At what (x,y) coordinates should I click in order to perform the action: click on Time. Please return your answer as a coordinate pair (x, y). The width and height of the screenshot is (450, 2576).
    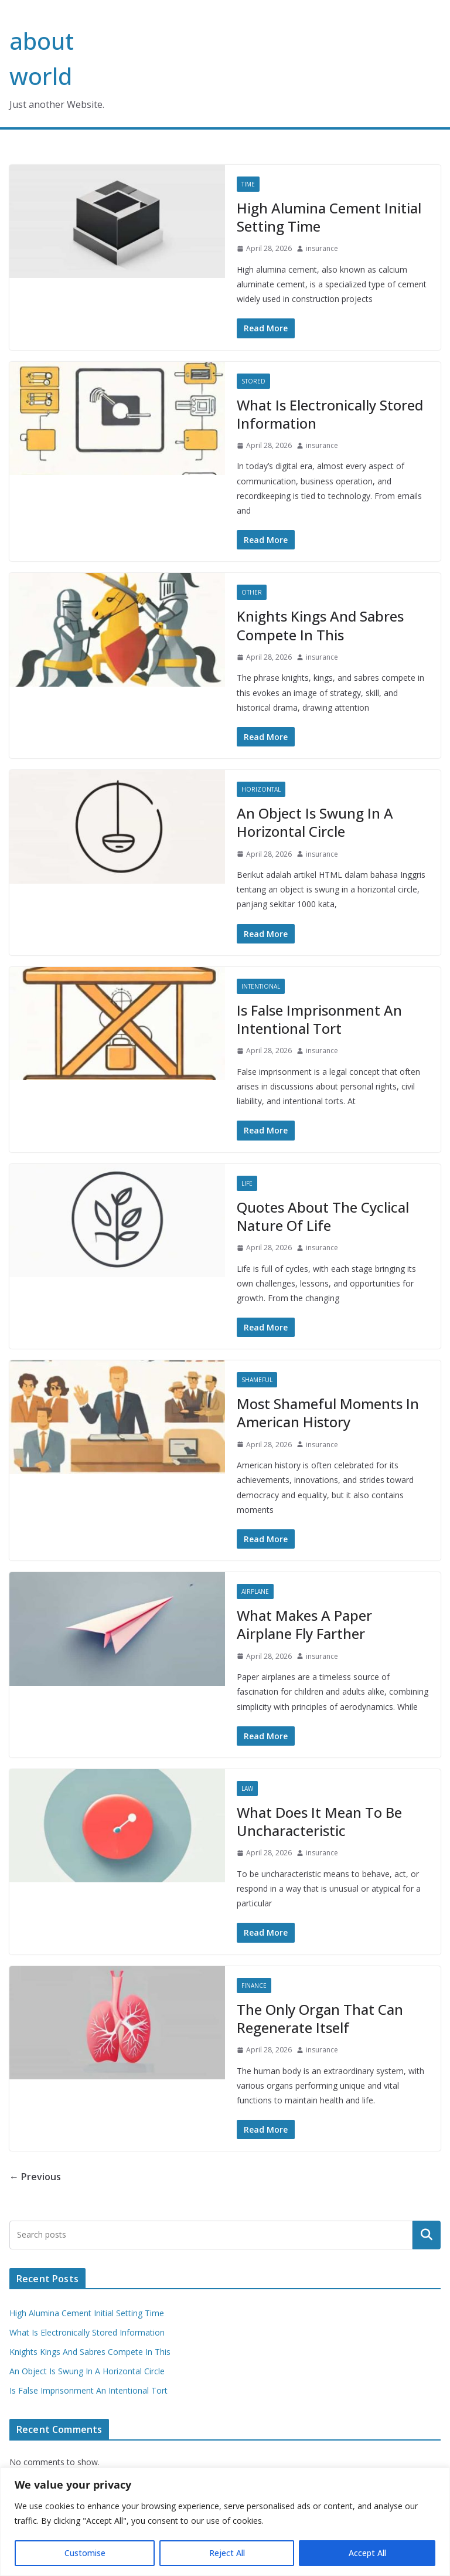
    Looking at the image, I should click on (248, 184).